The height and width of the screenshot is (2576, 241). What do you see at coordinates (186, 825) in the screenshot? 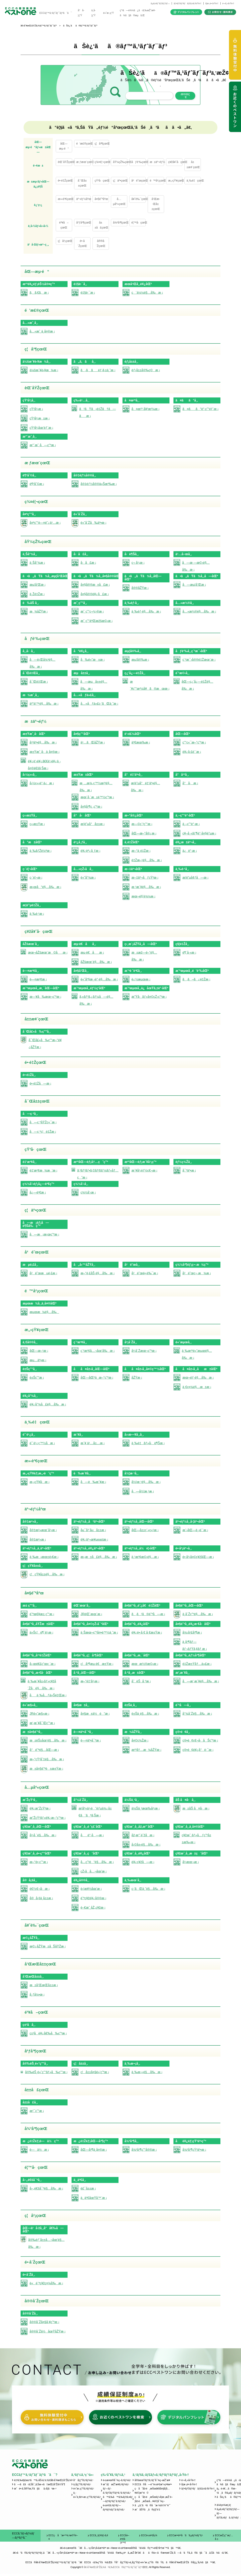
I see `ä¸–ç”°è°·æ ¡` at bounding box center [186, 825].